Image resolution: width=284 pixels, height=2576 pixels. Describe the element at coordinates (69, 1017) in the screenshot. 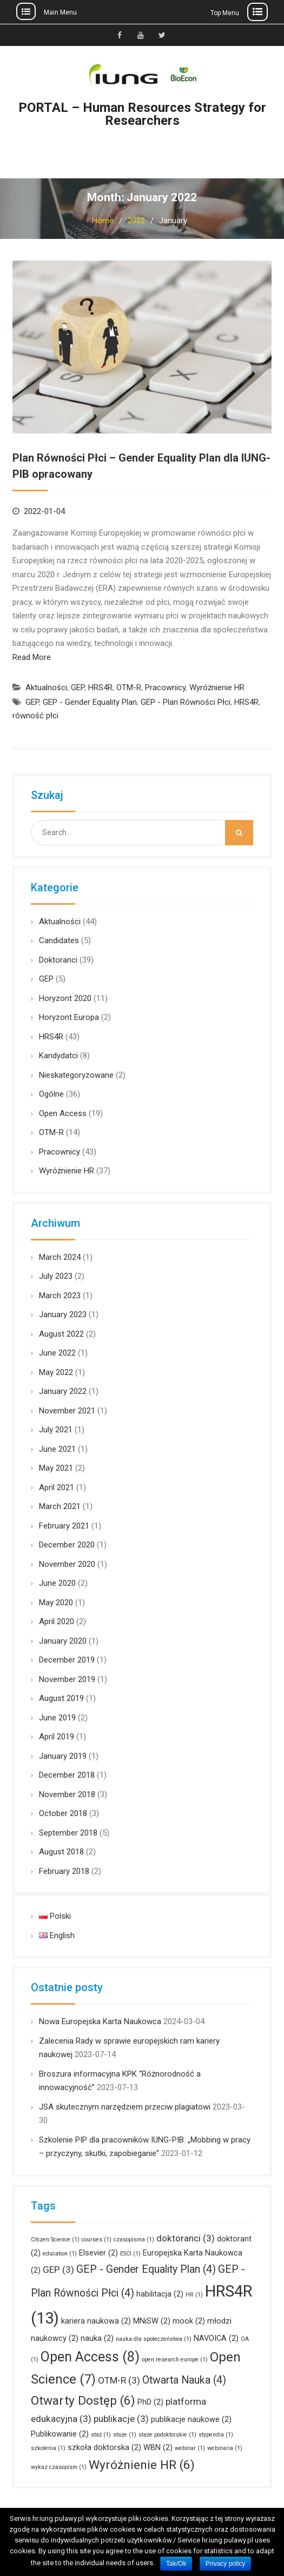

I see `Horyzont Europa` at that location.